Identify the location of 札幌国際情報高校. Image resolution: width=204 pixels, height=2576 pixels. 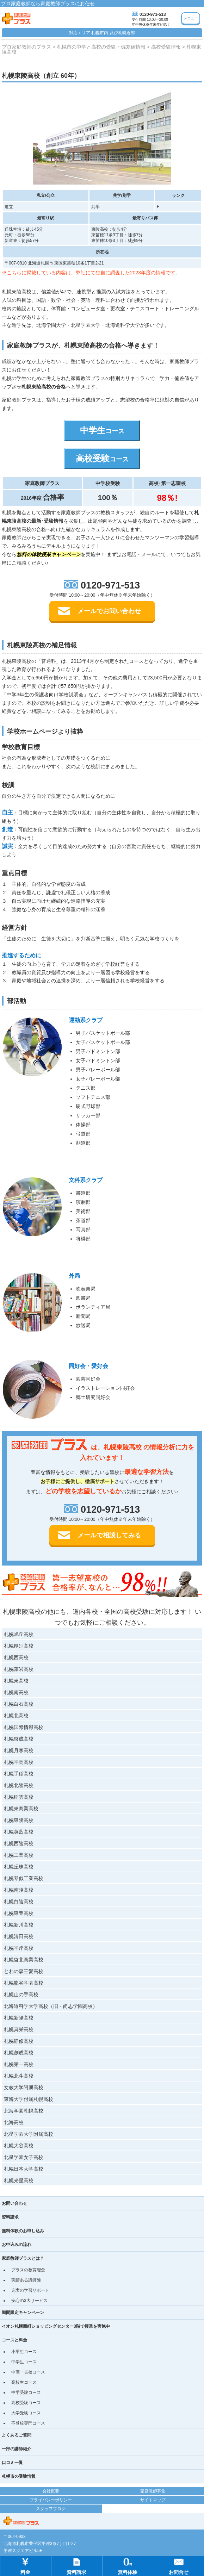
(23, 1727).